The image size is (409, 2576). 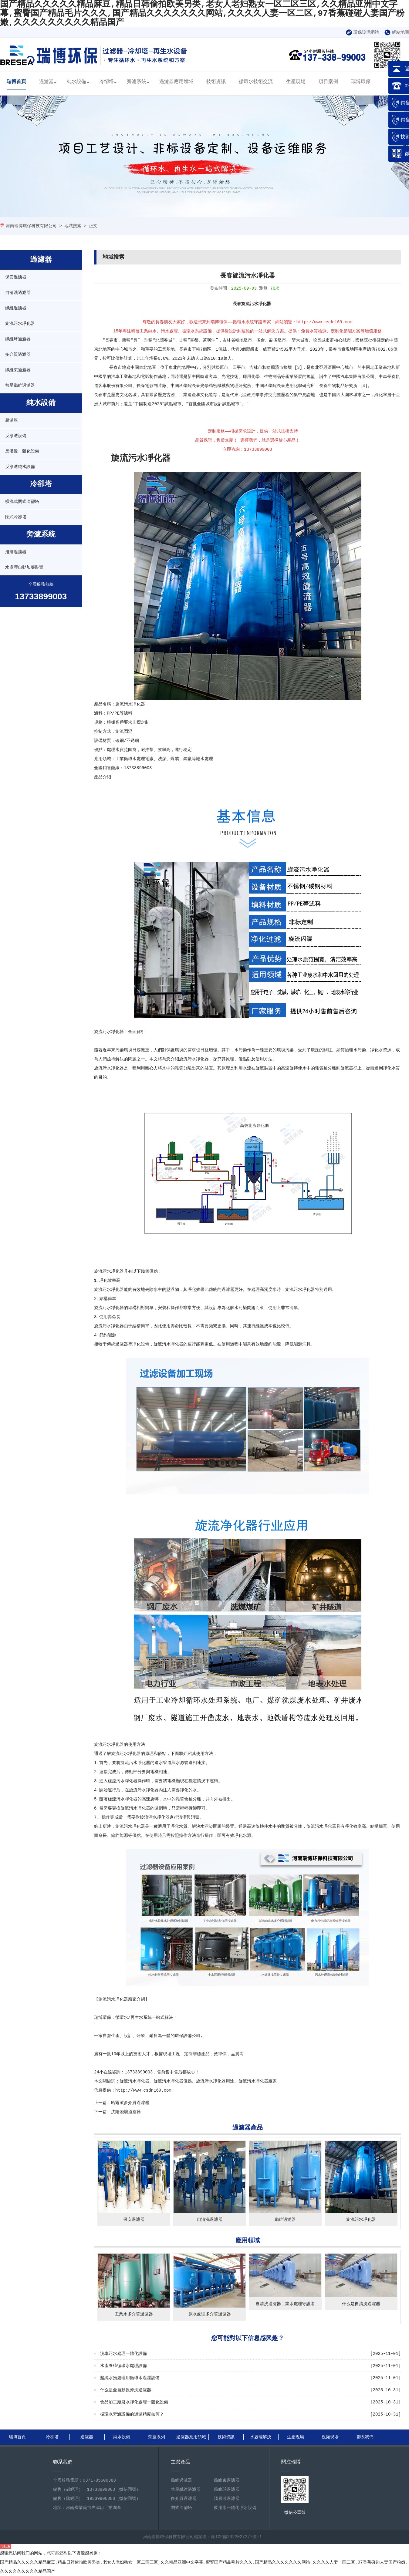 I want to click on 聯系我們, so click(x=365, y=2437).